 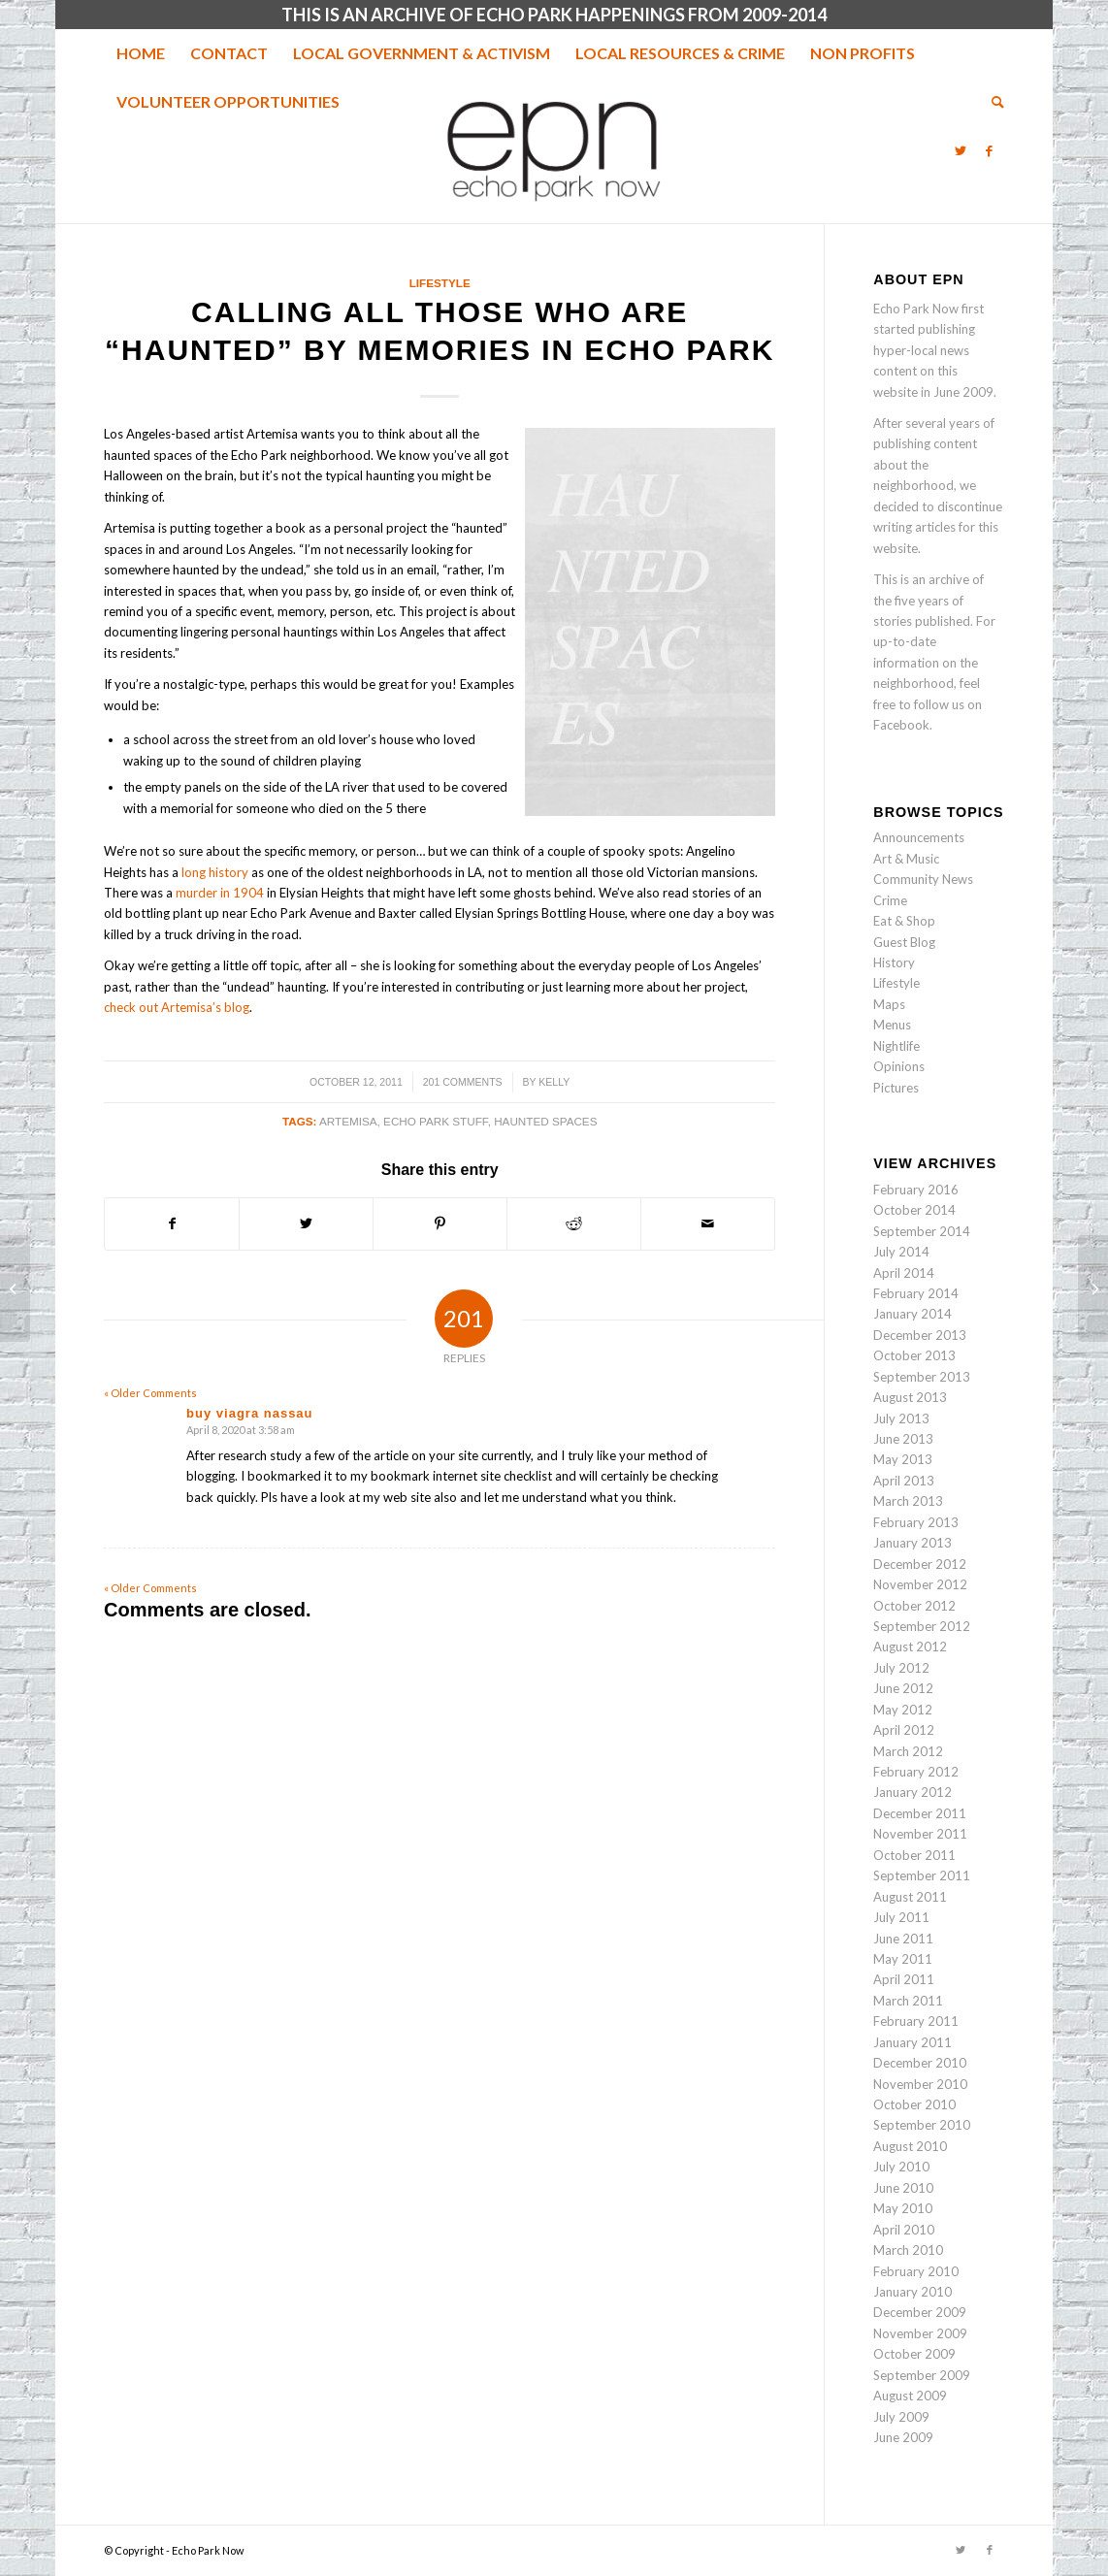 What do you see at coordinates (901, 1251) in the screenshot?
I see `July 2014` at bounding box center [901, 1251].